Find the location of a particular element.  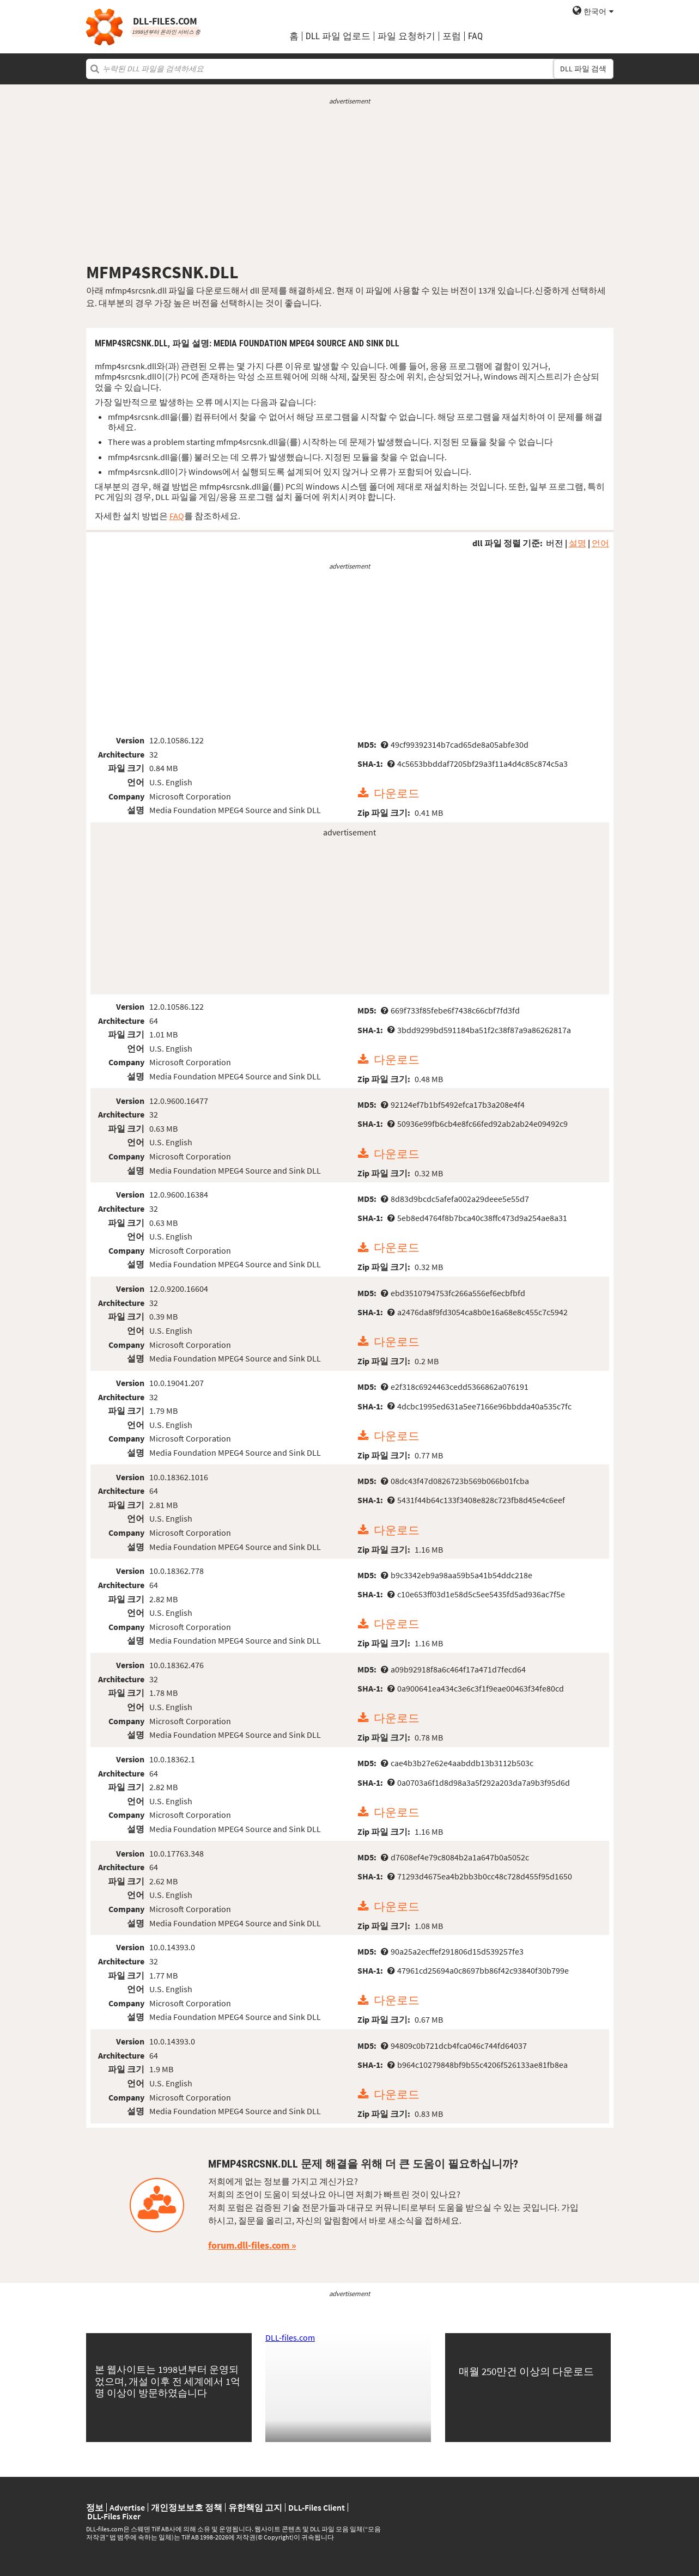

다운로드 is located at coordinates (397, 793).